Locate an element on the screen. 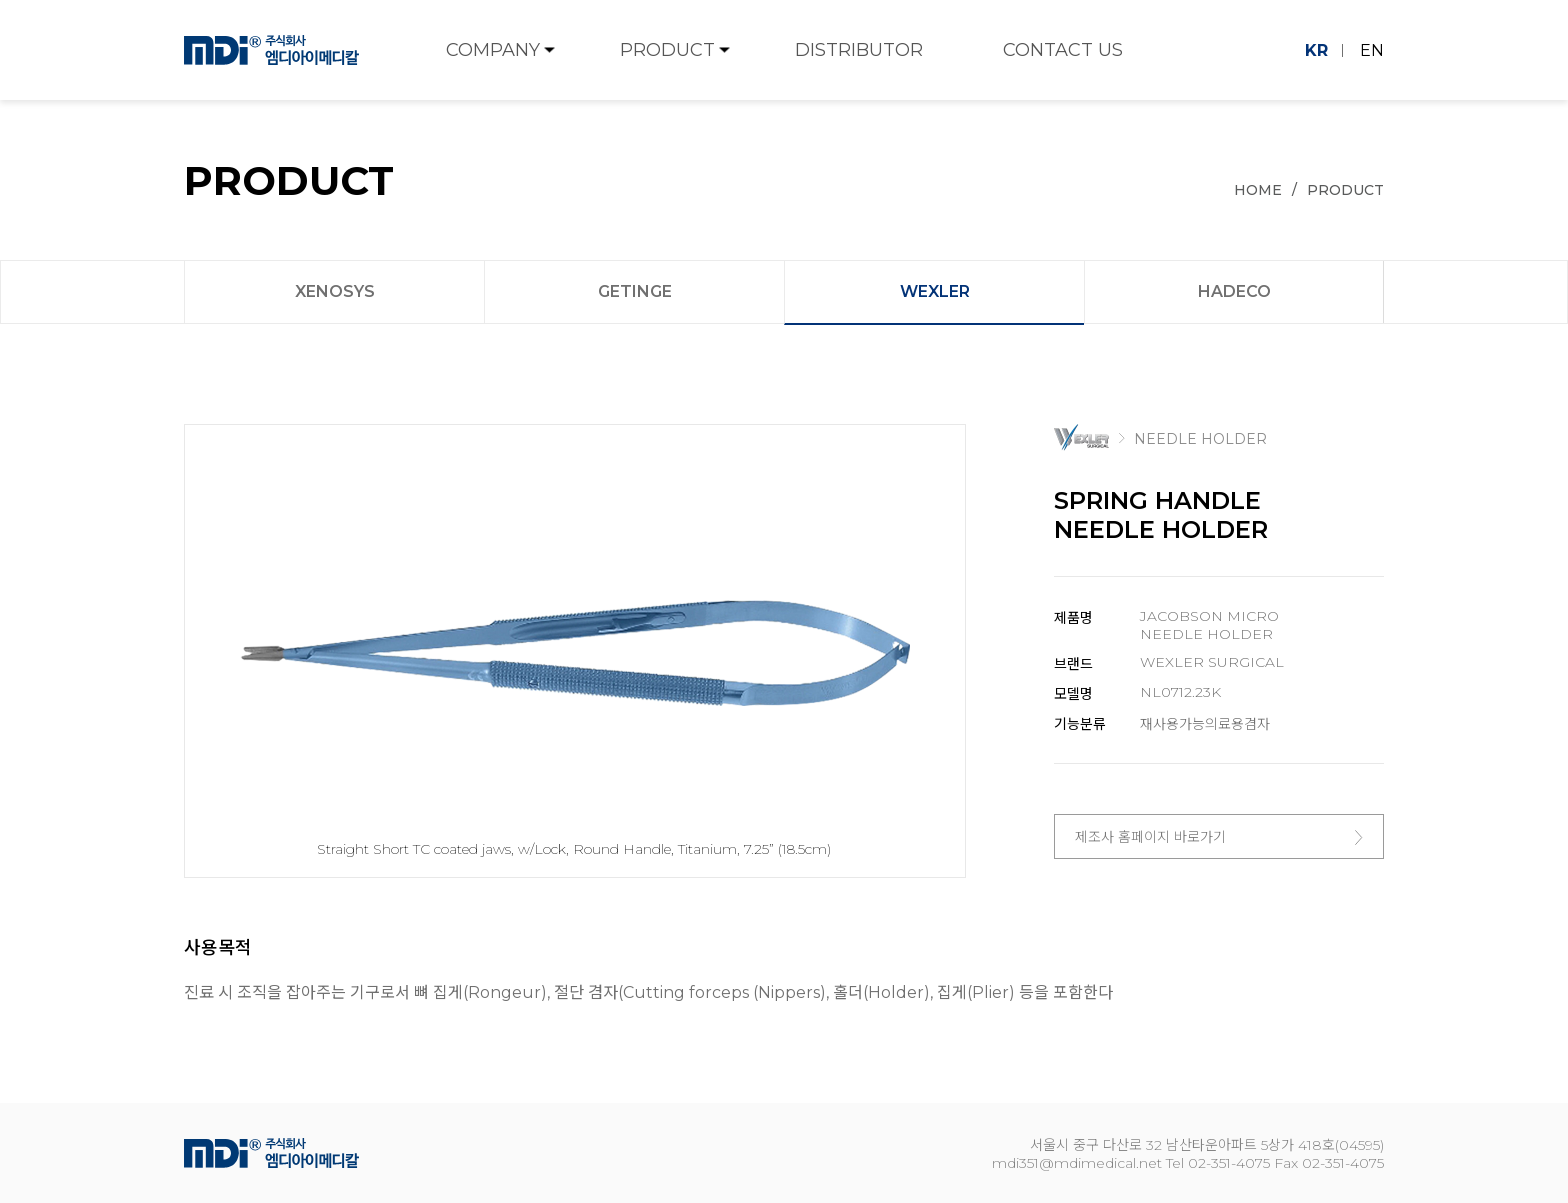 The height and width of the screenshot is (1203, 1568). 제조사 홈페이지 바로가기 is located at coordinates (1219, 837).